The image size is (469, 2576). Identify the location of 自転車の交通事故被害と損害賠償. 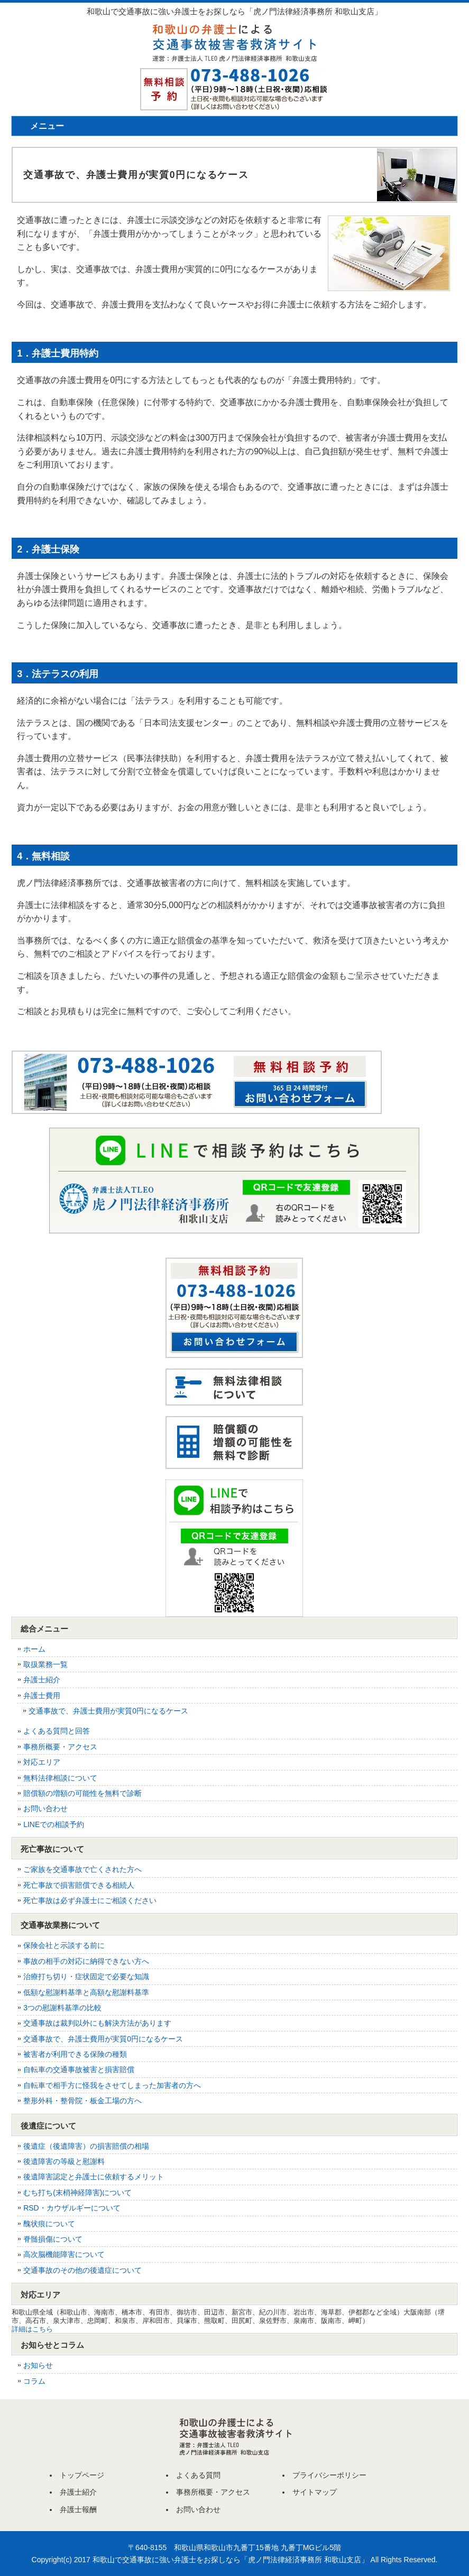
(78, 2069).